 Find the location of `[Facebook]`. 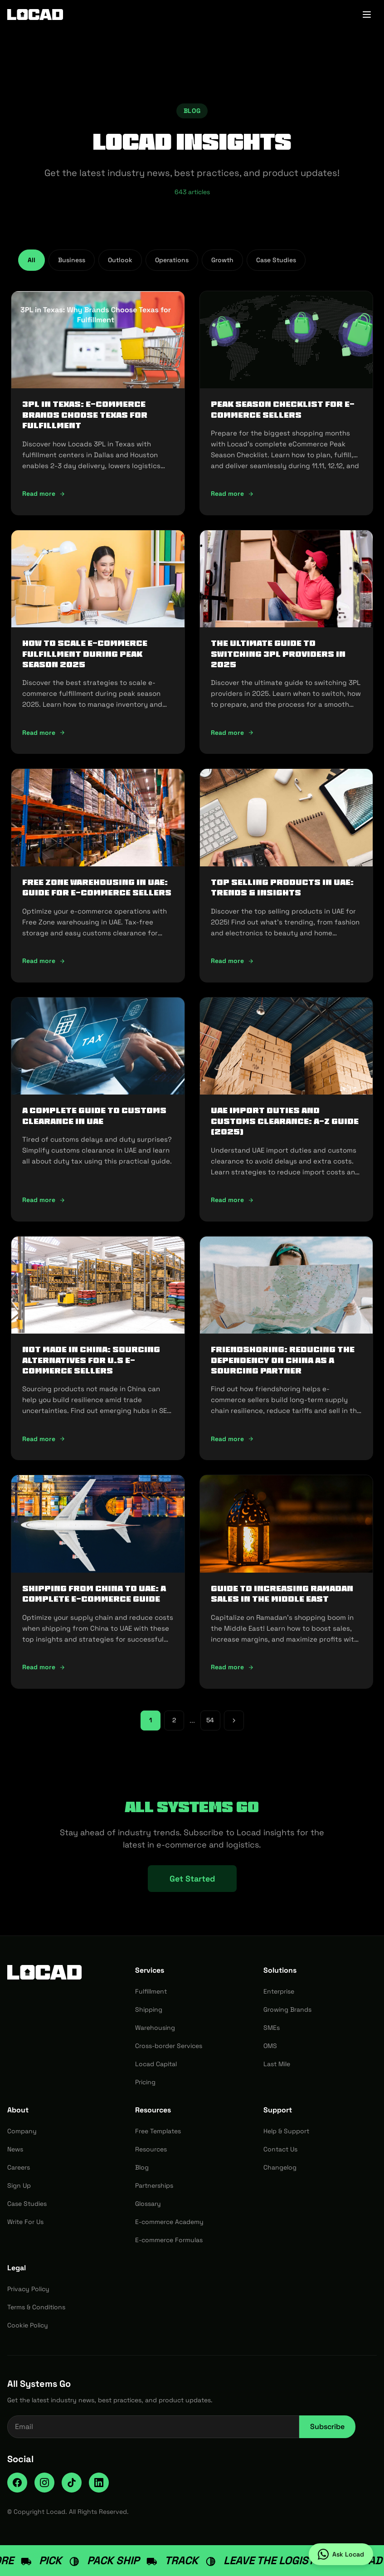

[Facebook] is located at coordinates (17, 2483).